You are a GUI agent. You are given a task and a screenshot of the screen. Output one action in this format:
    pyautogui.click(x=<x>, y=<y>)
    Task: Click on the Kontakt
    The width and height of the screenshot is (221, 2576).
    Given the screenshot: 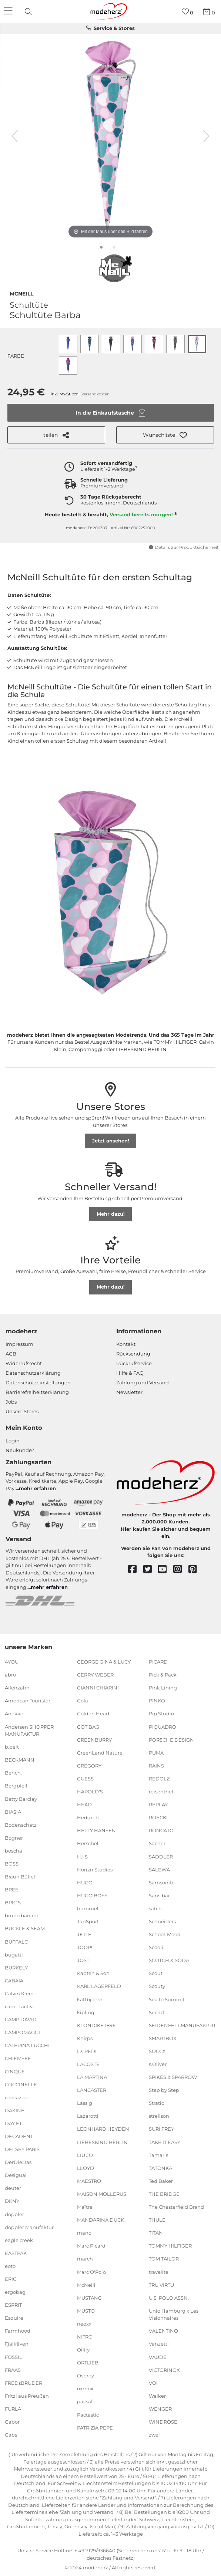 What is the action you would take?
    pyautogui.click(x=125, y=1344)
    